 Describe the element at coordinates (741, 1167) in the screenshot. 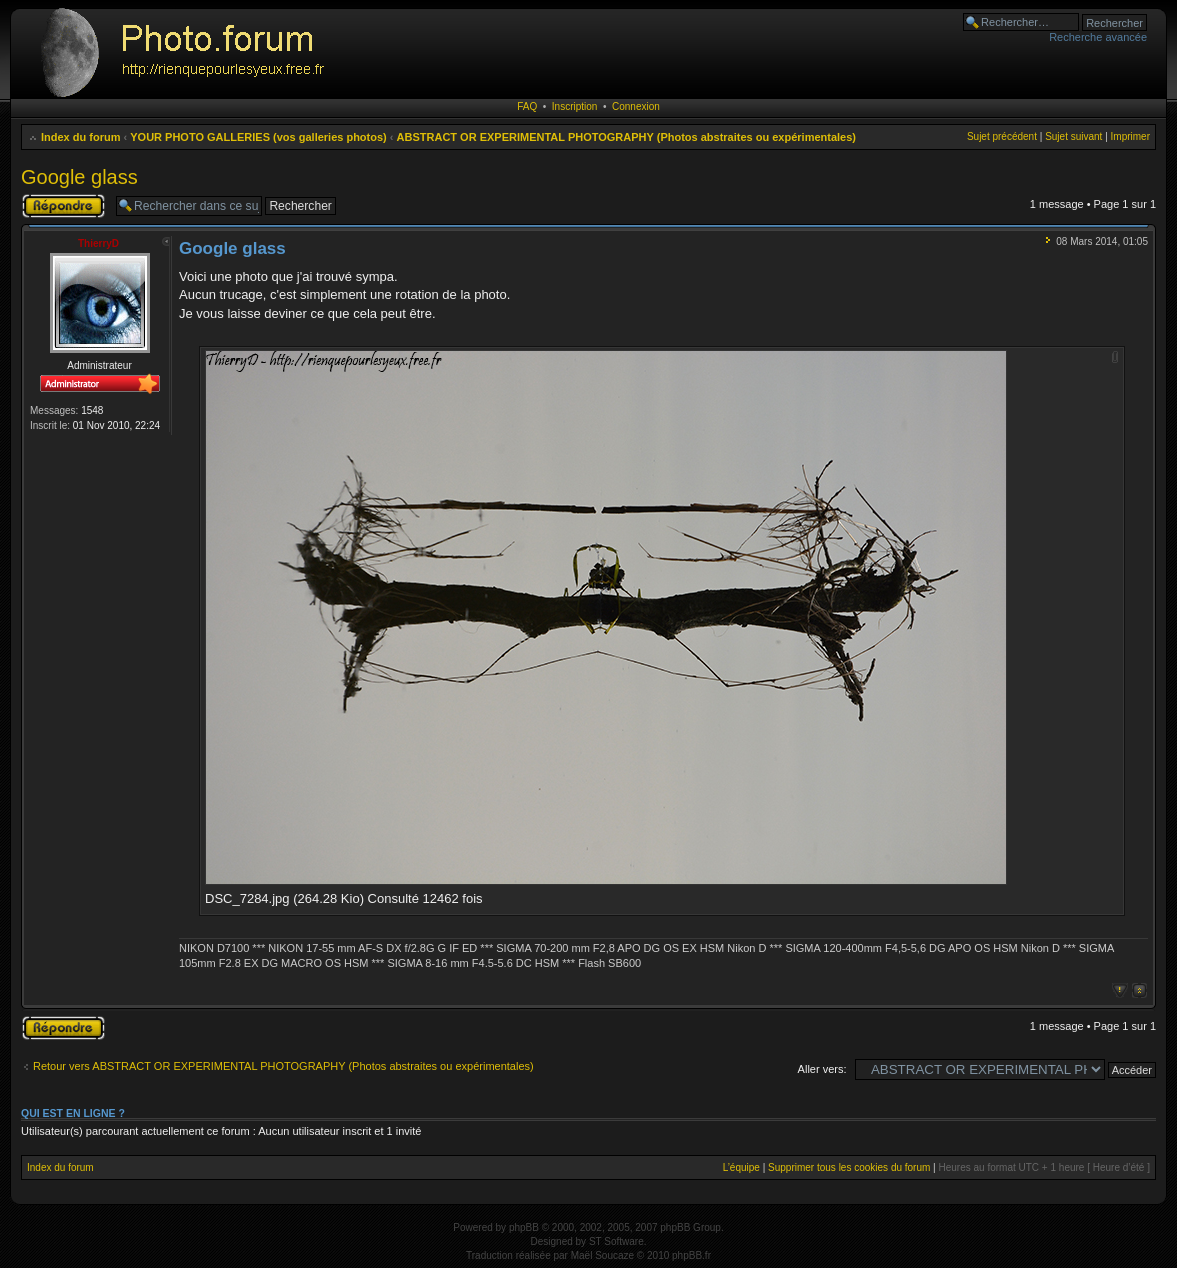

I see `L’équipe` at that location.